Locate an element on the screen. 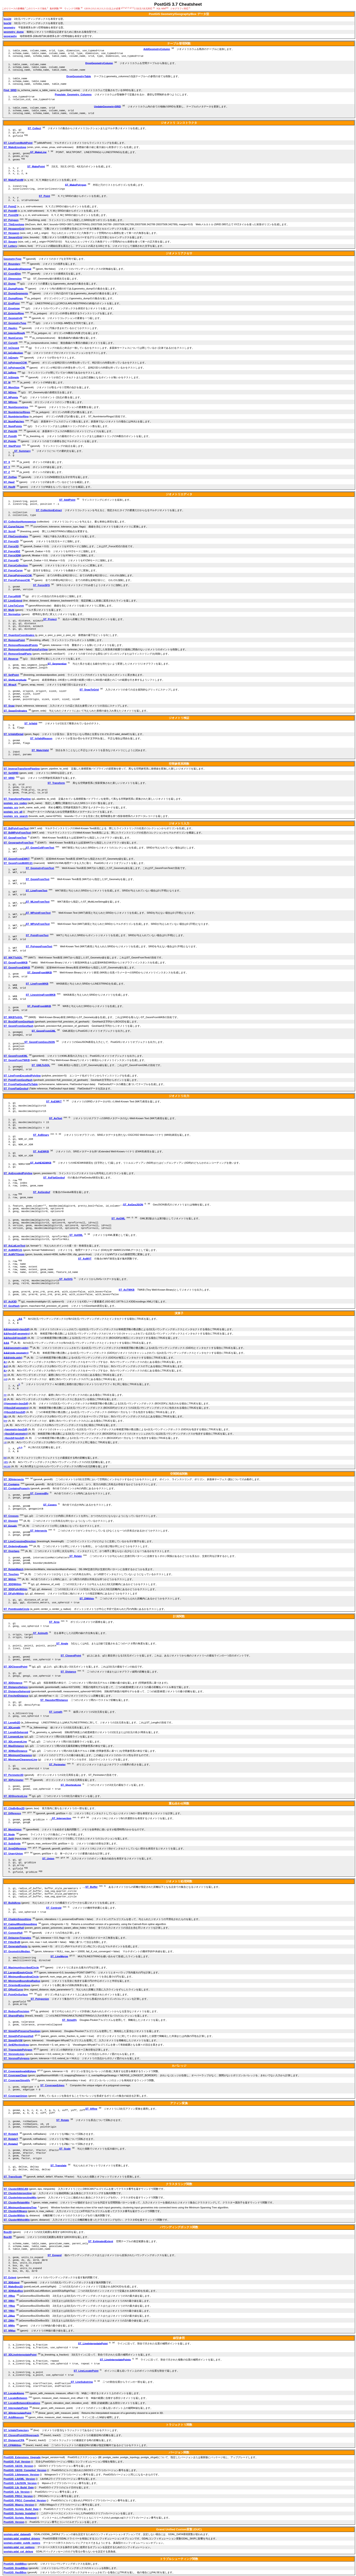  ST_GeogFromText is located at coordinates (15, 837).